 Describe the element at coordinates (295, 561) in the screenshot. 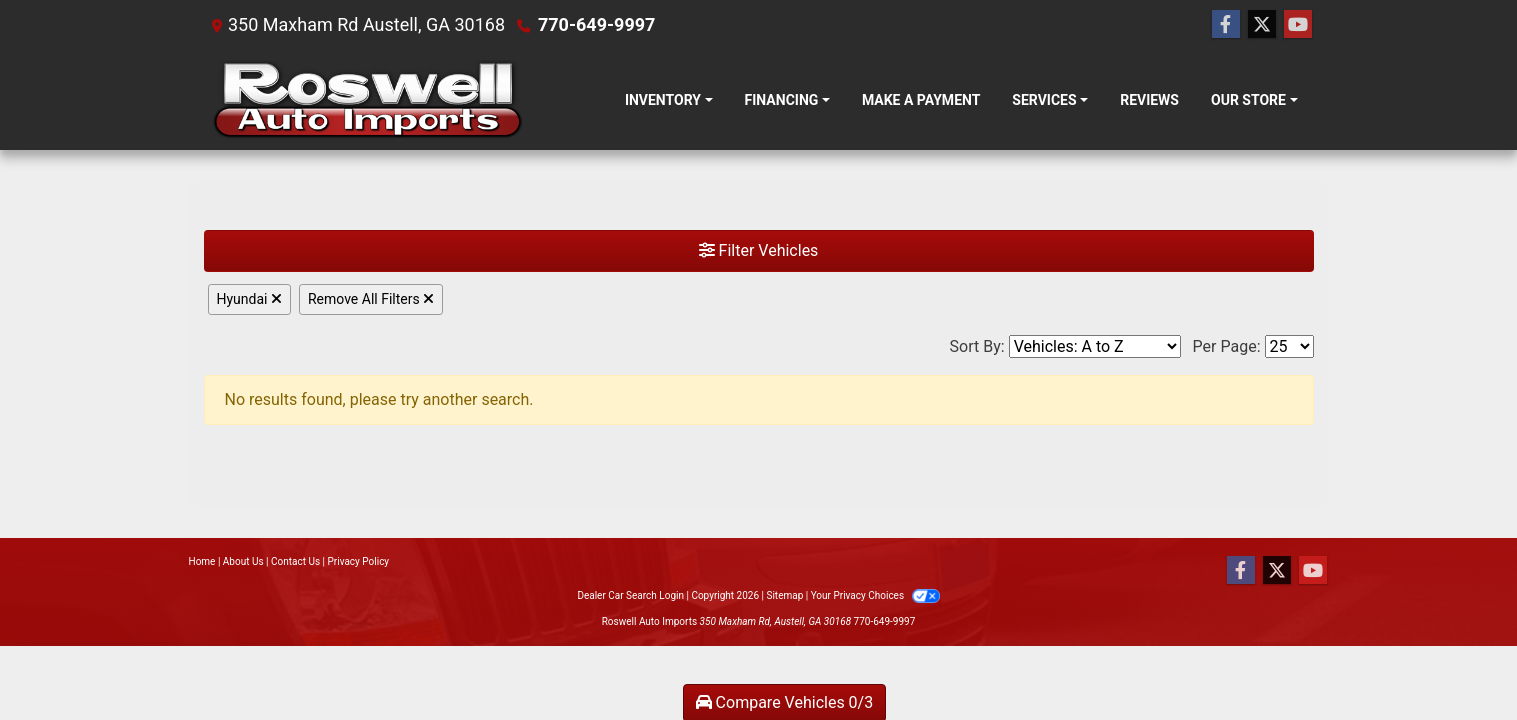

I see `Contact Us` at that location.